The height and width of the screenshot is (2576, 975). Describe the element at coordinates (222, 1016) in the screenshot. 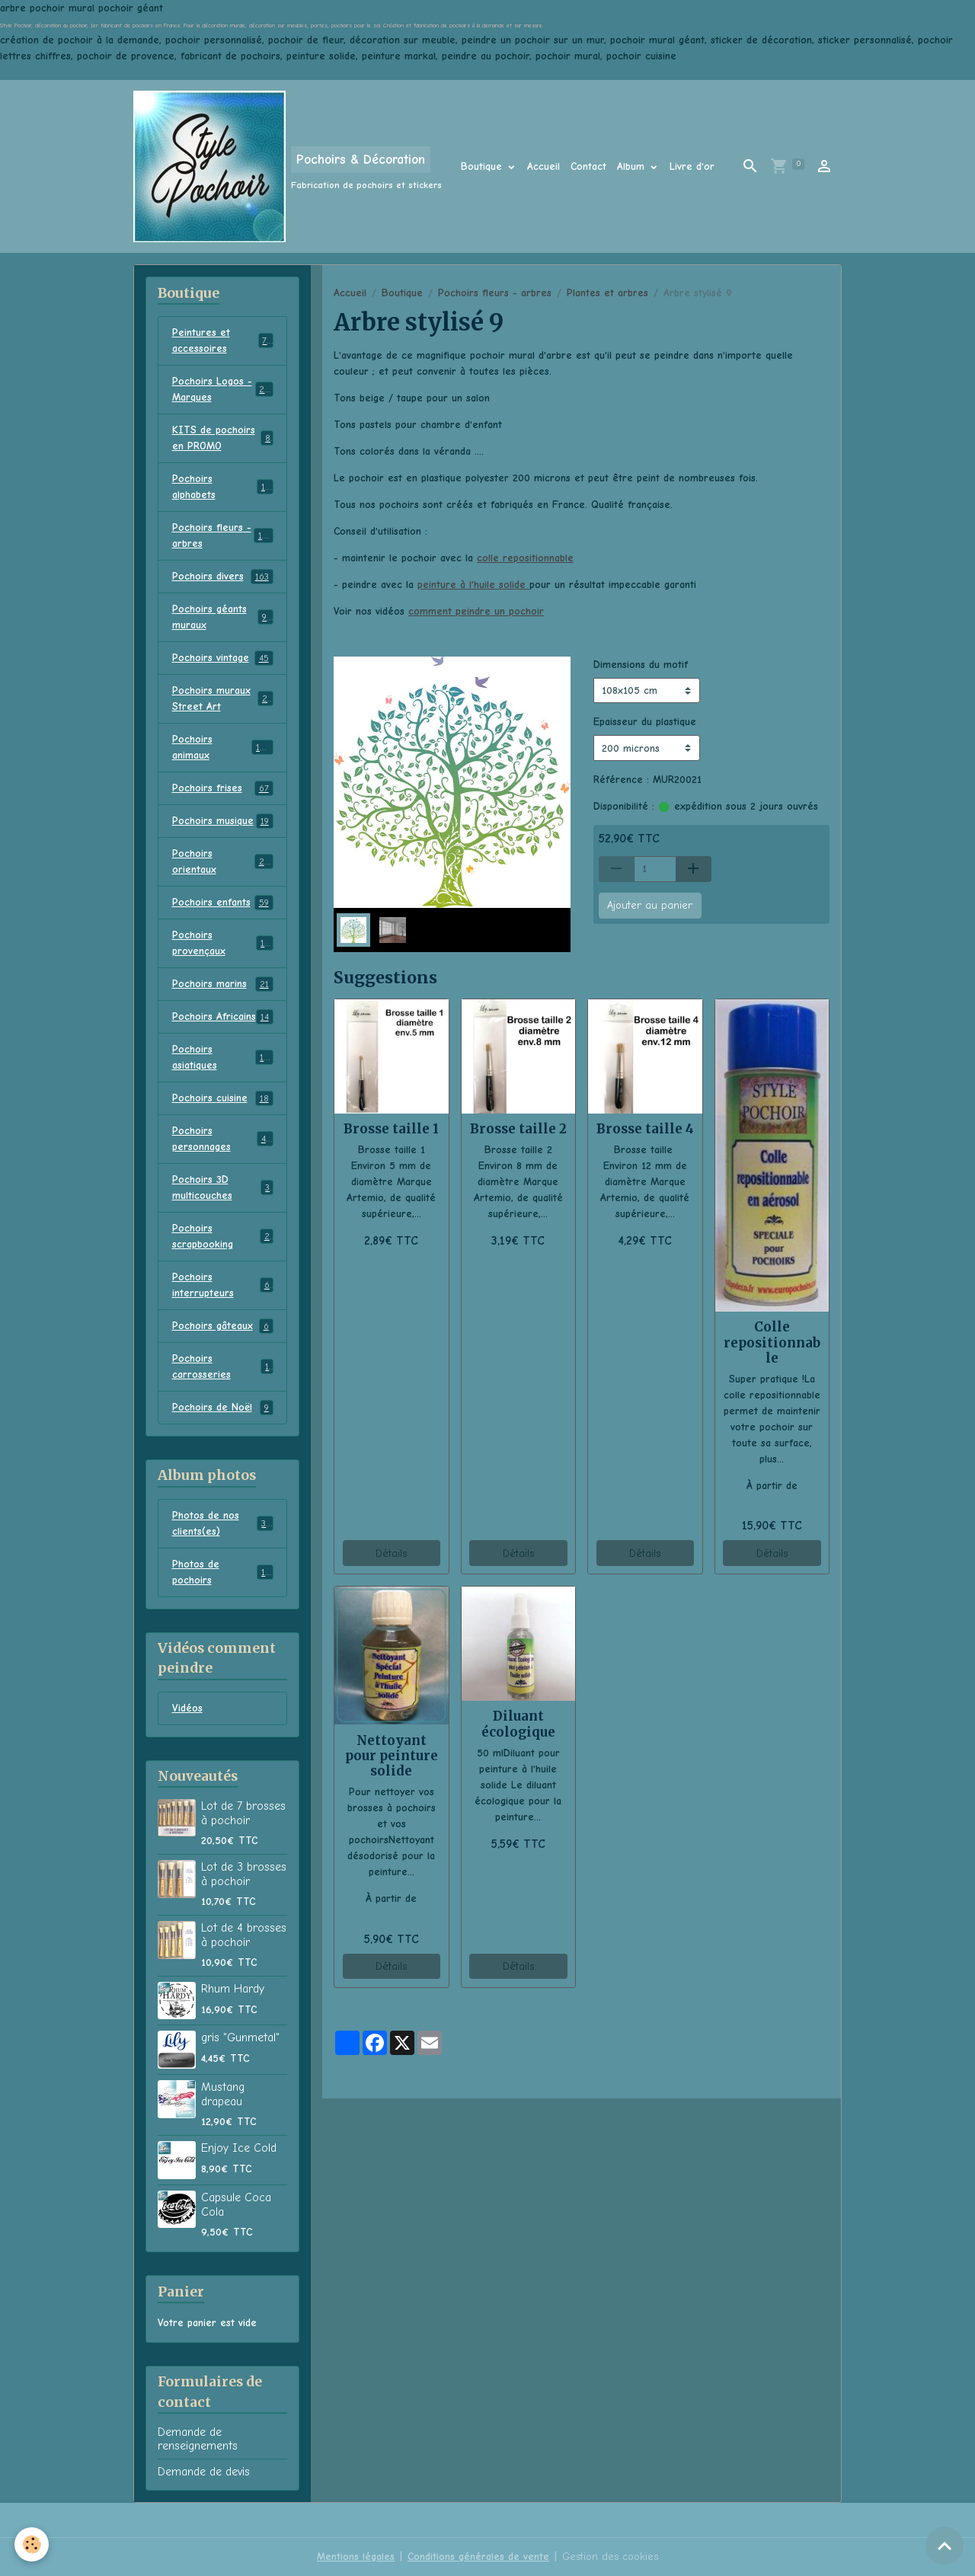

I see `Pochoirs Africains` at that location.